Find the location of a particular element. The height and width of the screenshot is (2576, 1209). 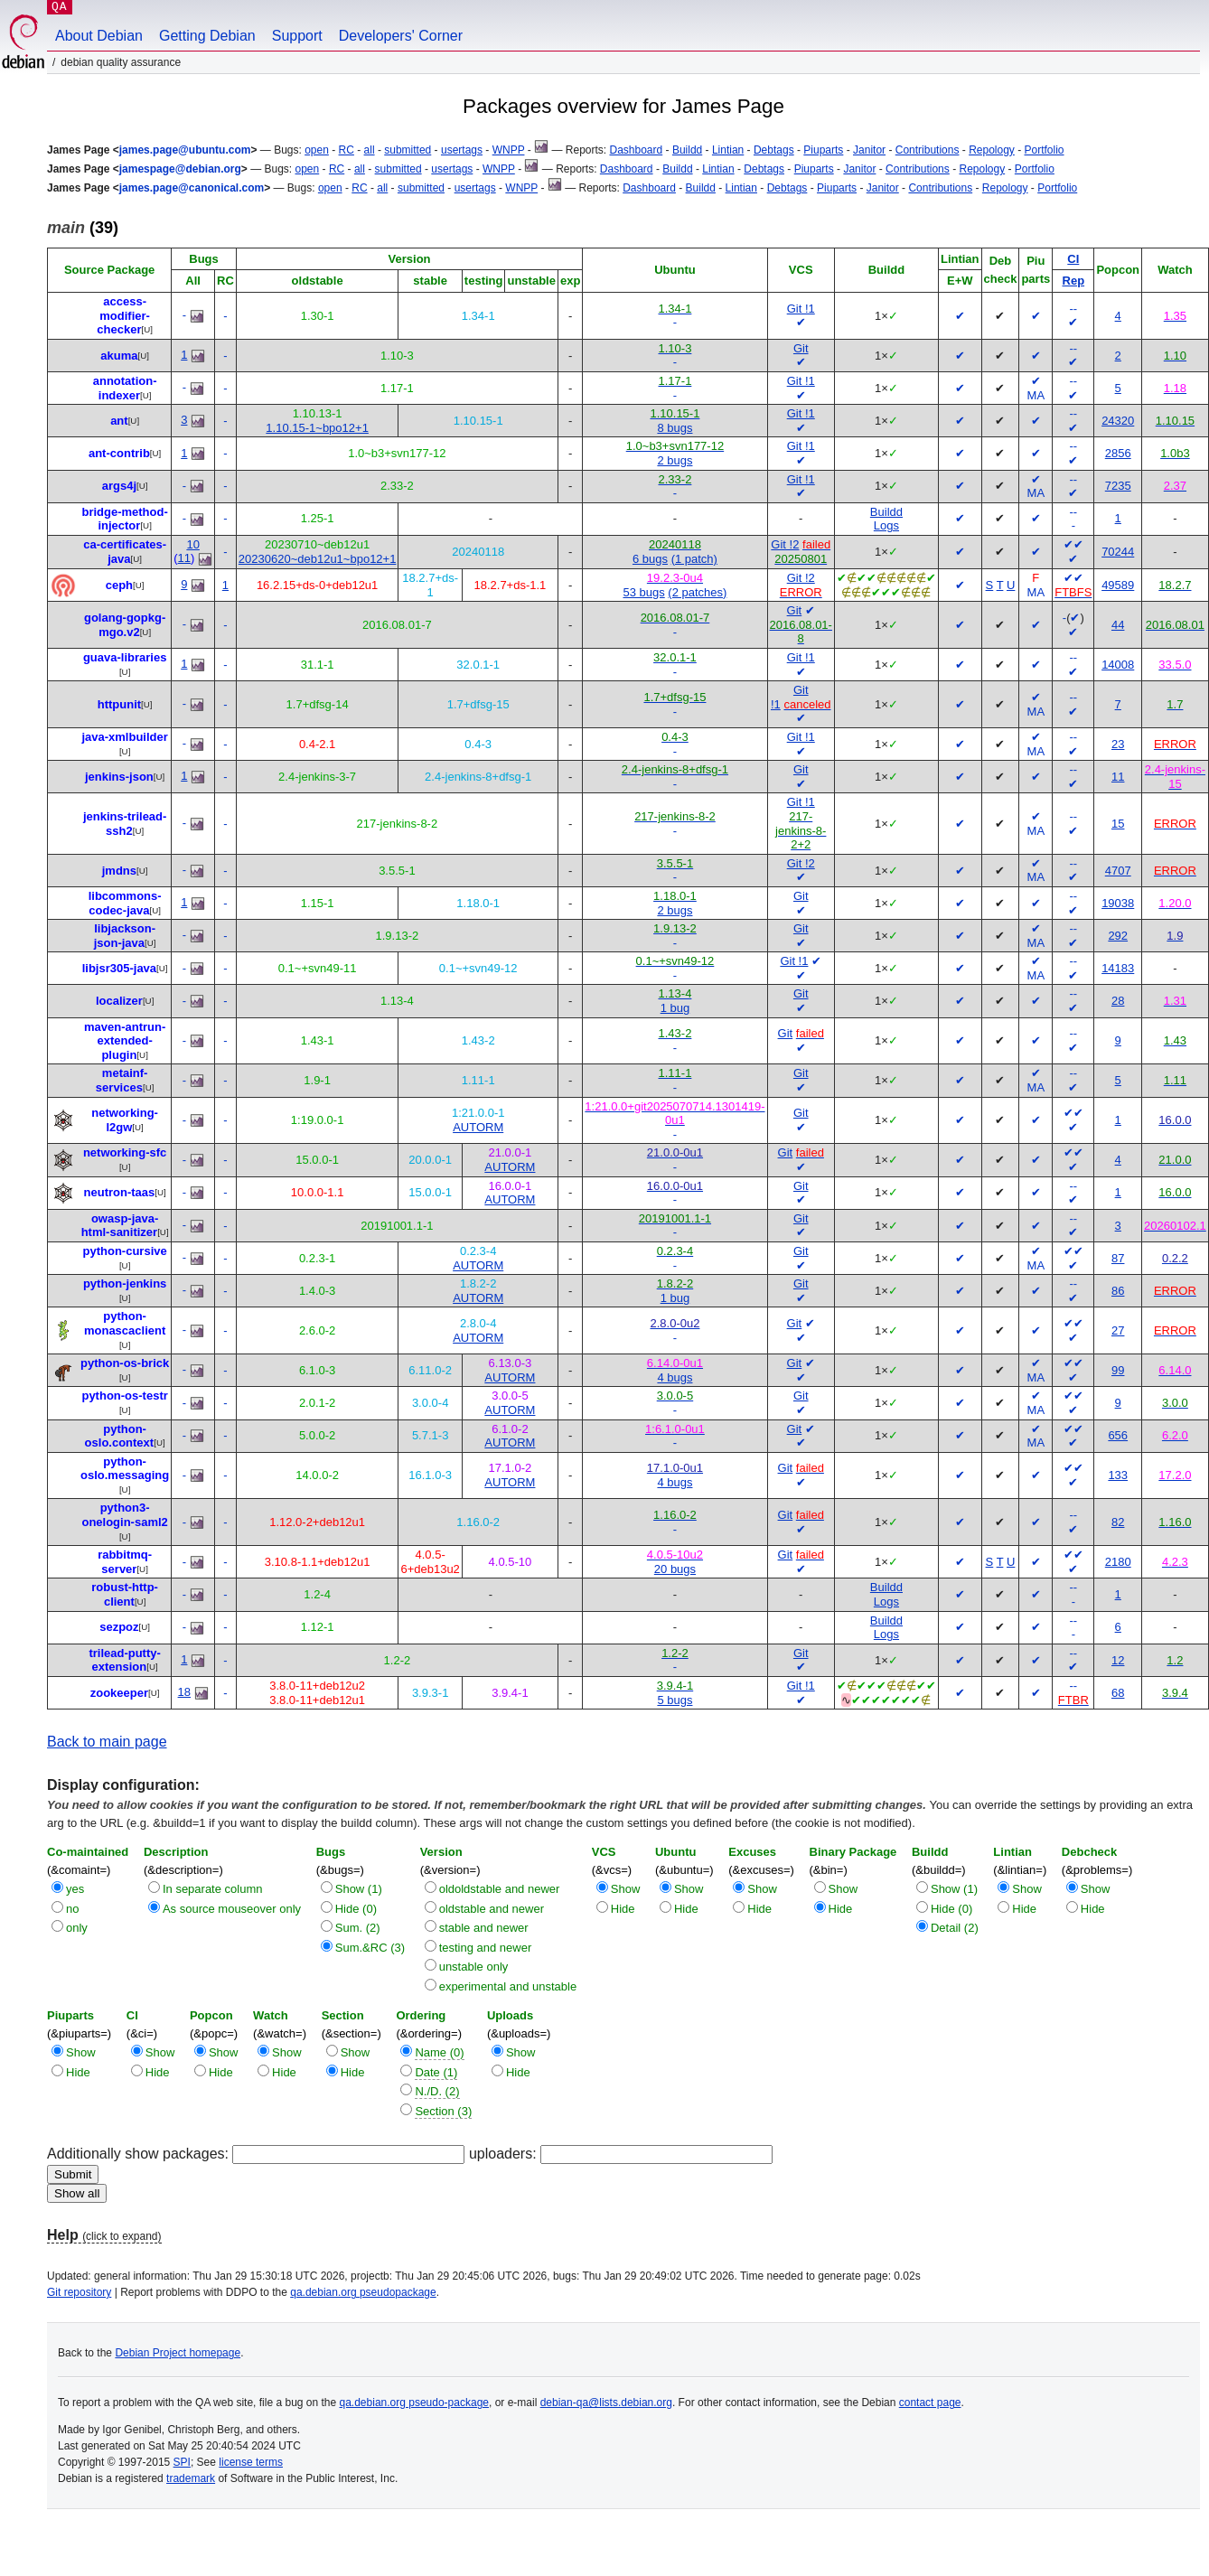

all is located at coordinates (369, 150).